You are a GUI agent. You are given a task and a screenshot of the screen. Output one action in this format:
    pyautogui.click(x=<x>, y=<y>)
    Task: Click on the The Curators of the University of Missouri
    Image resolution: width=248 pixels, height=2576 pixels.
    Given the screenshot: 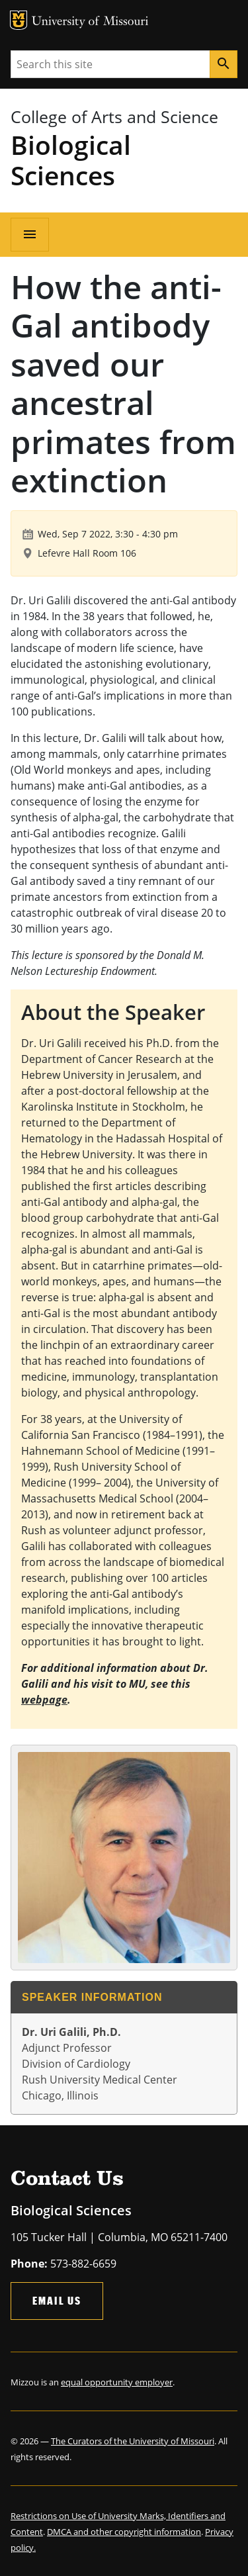 What is the action you would take?
    pyautogui.click(x=132, y=2441)
    